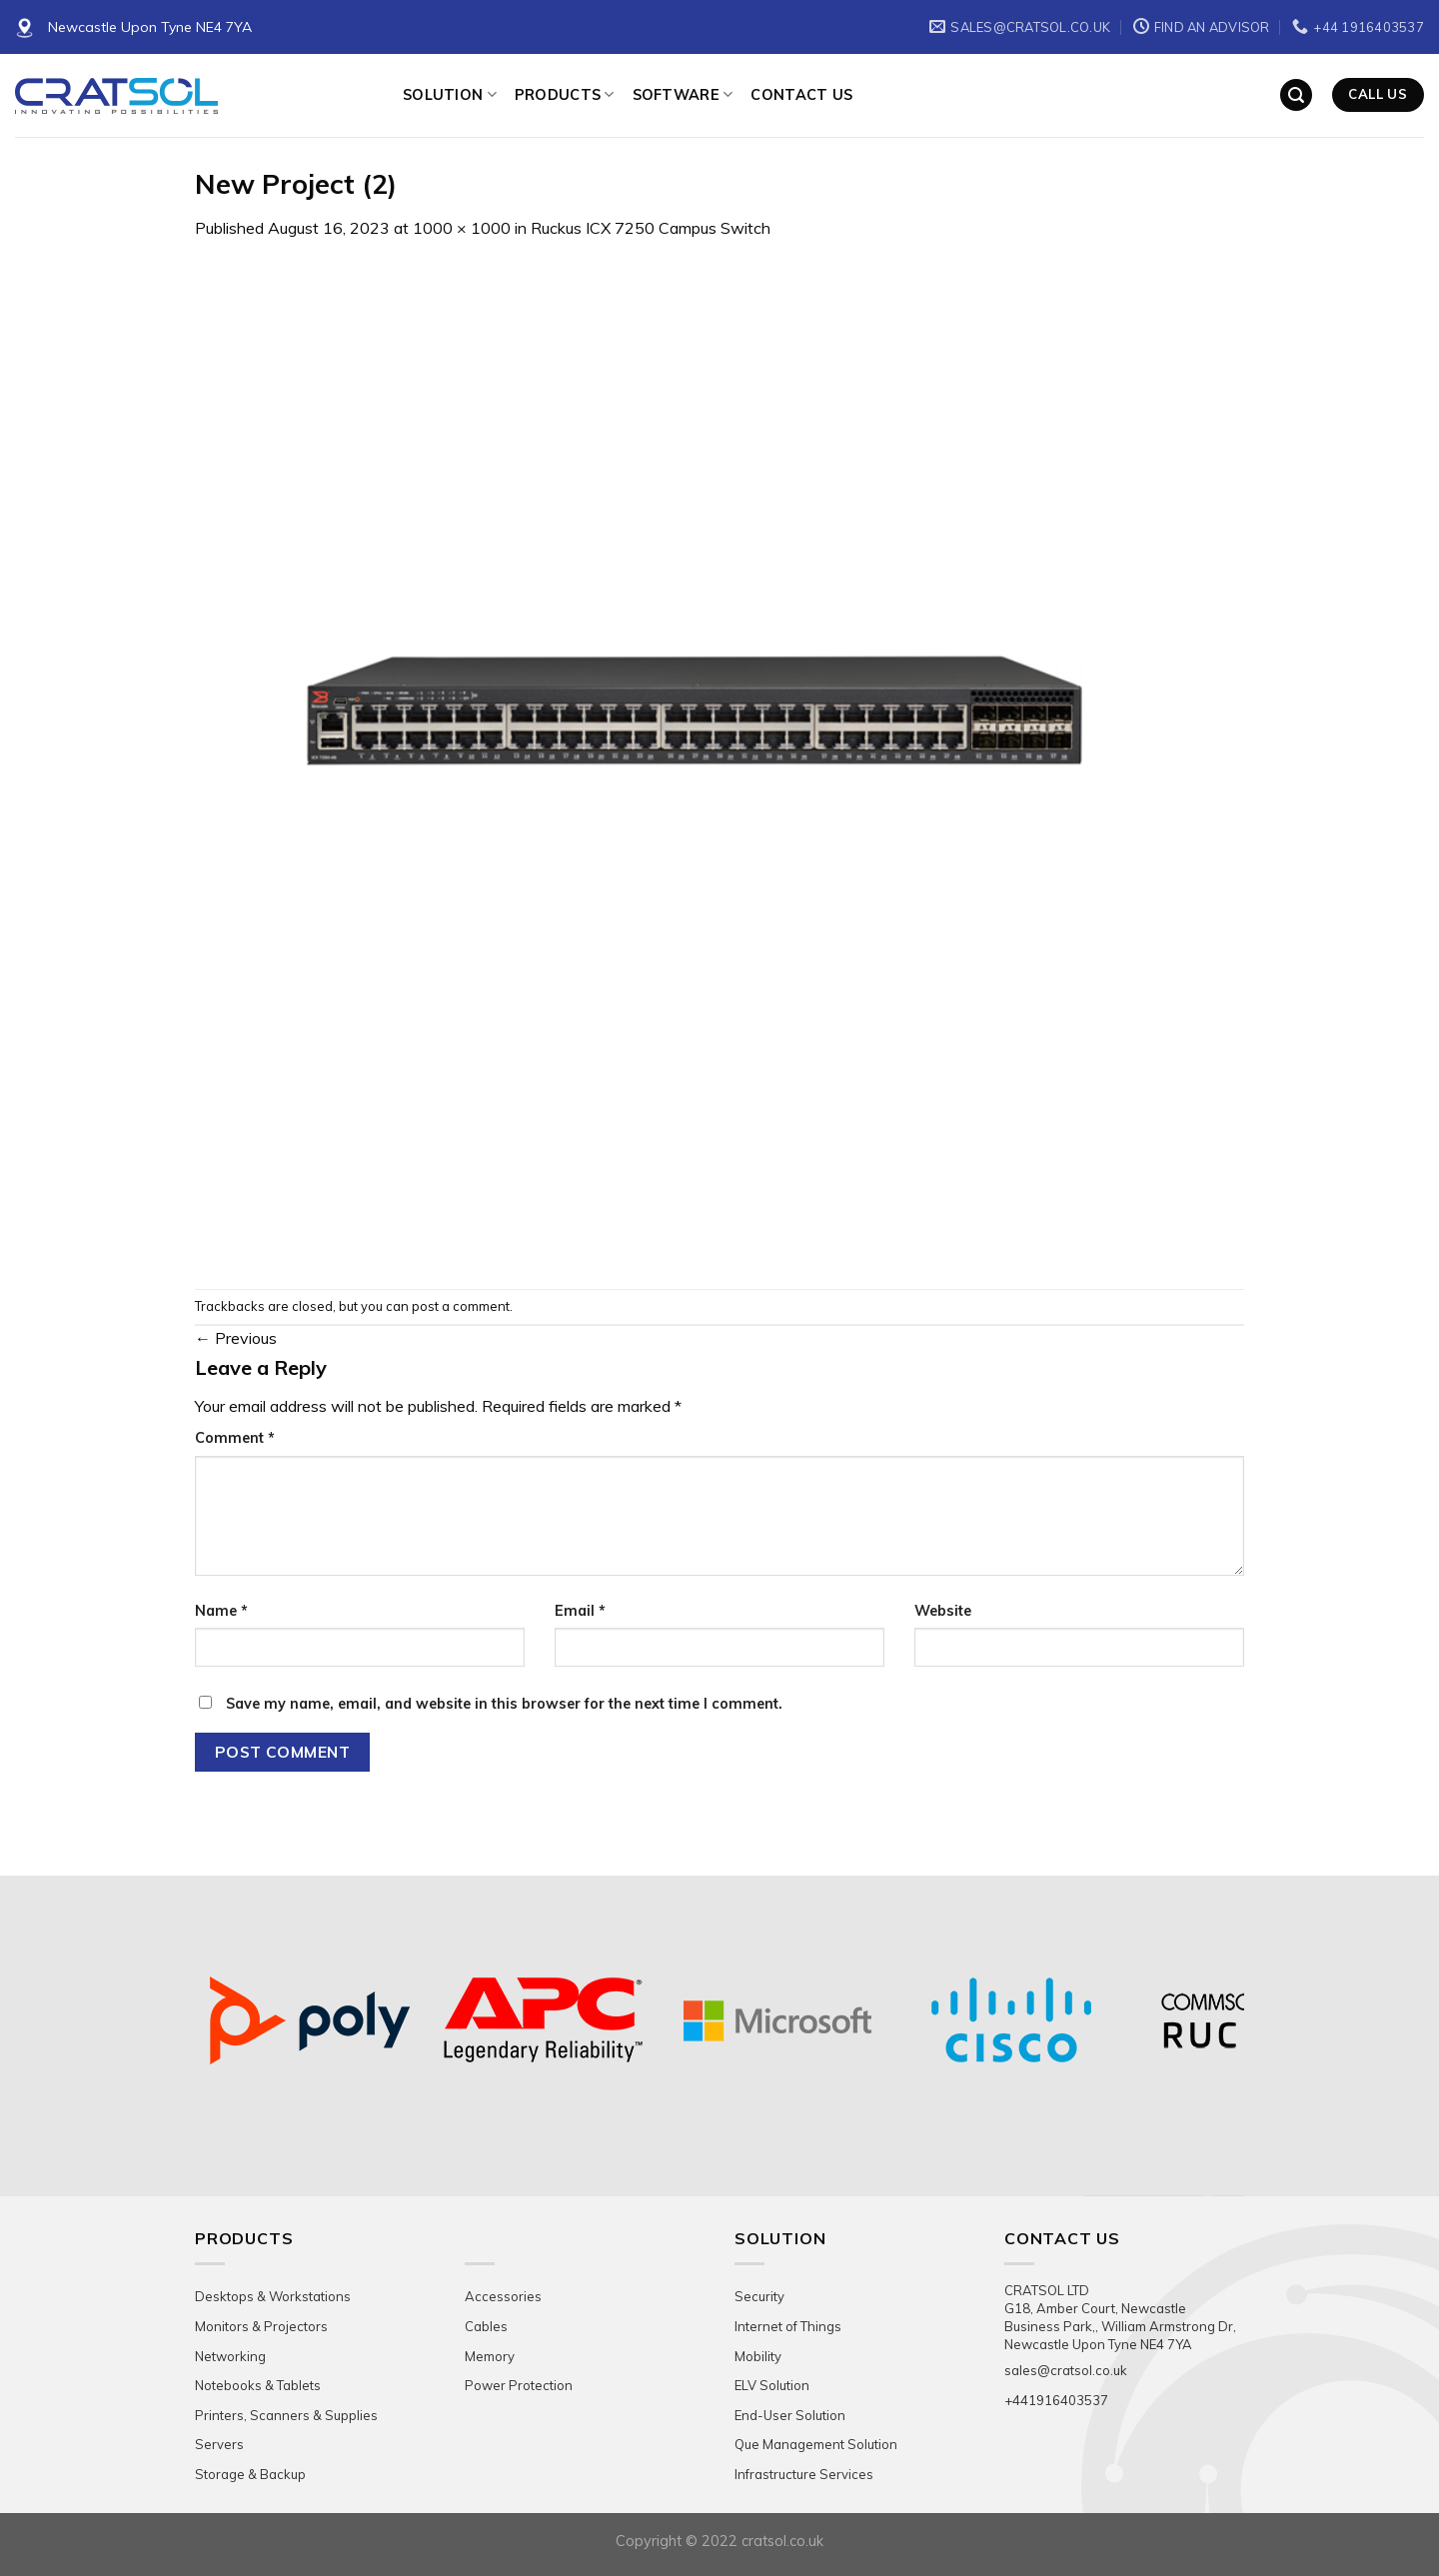 The image size is (1439, 2576). What do you see at coordinates (759, 2296) in the screenshot?
I see `Security` at bounding box center [759, 2296].